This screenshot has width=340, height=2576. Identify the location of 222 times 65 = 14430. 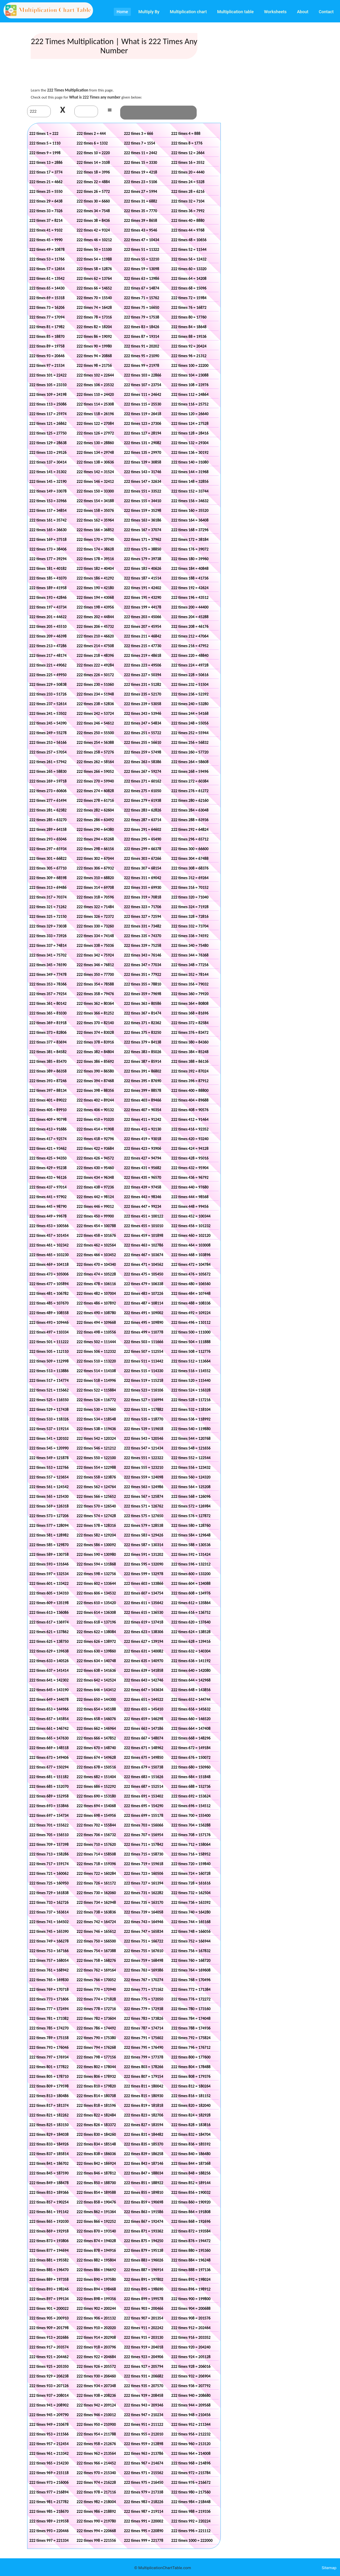
(46, 288).